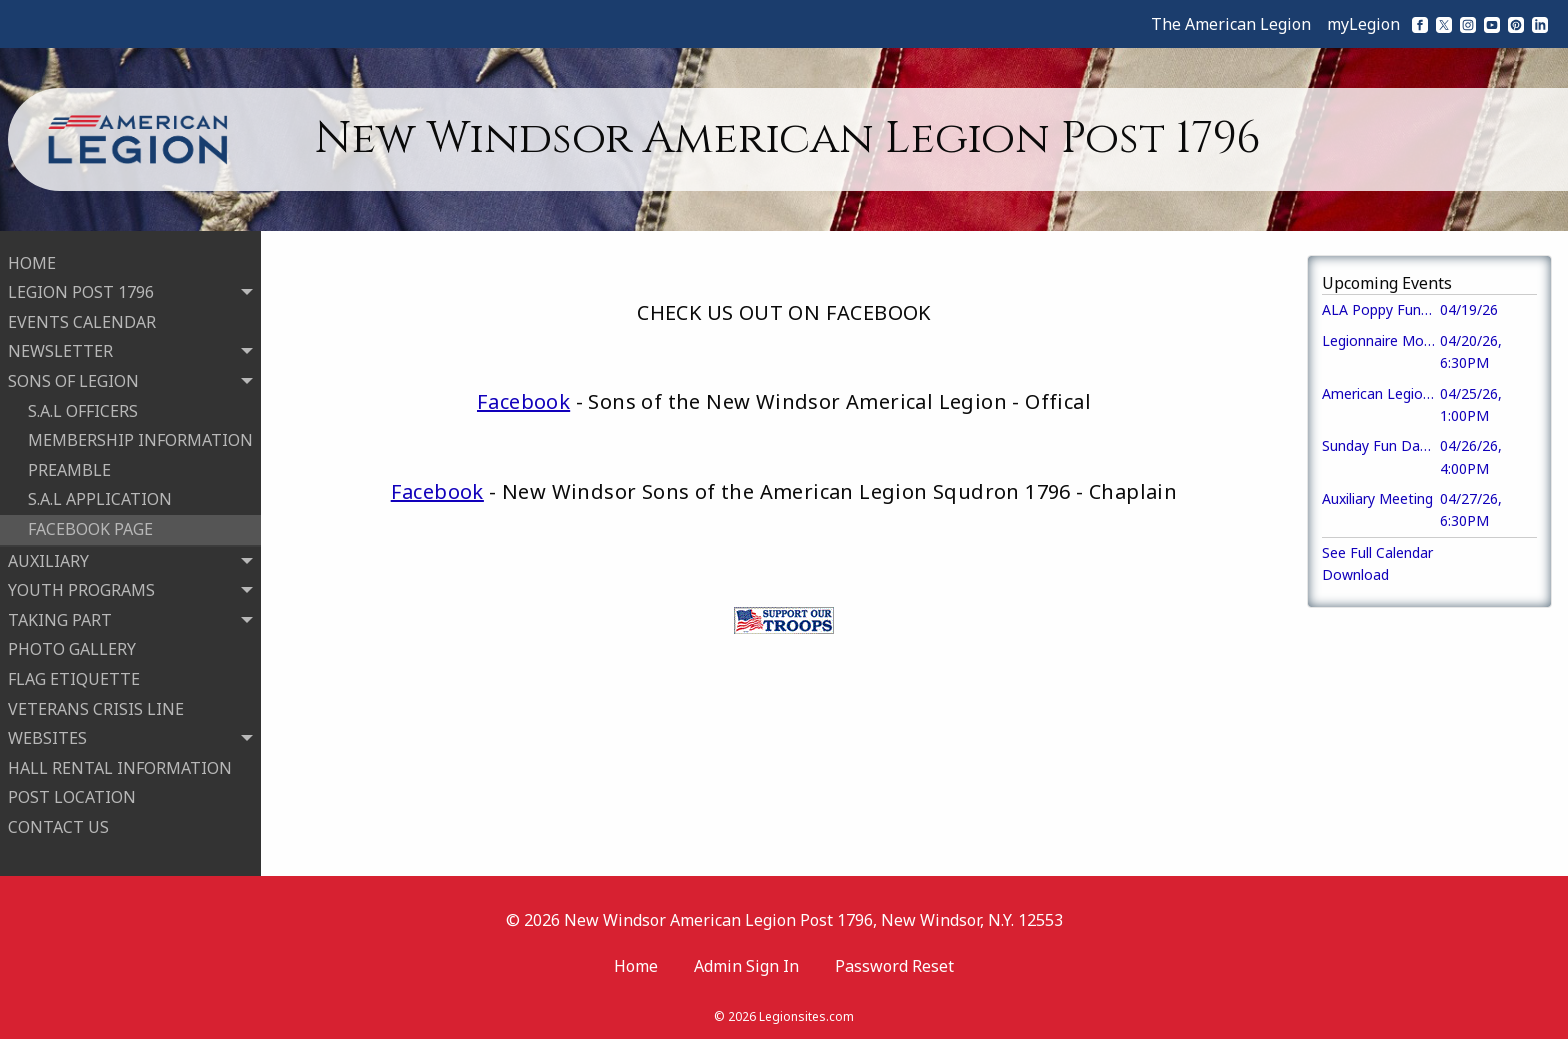 Image resolution: width=1568 pixels, height=1039 pixels. I want to click on Download, so click(1355, 574).